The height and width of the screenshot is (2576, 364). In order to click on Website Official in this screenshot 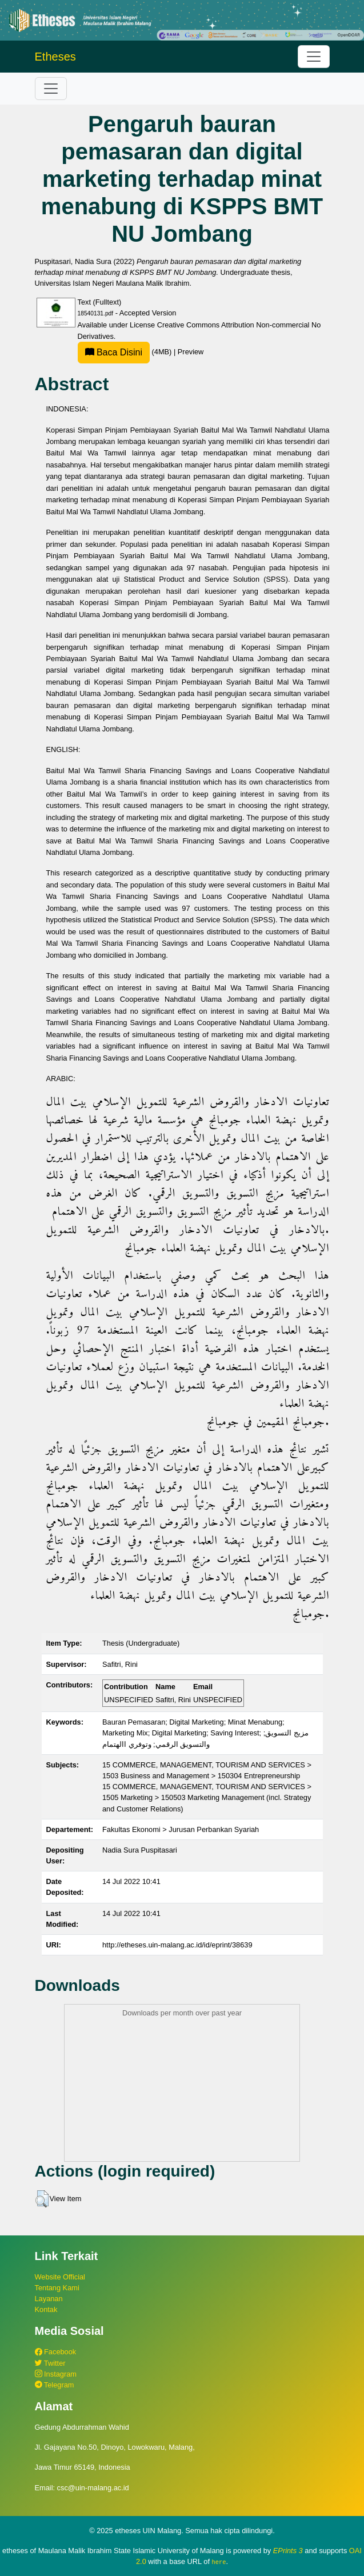, I will do `click(60, 2277)`.